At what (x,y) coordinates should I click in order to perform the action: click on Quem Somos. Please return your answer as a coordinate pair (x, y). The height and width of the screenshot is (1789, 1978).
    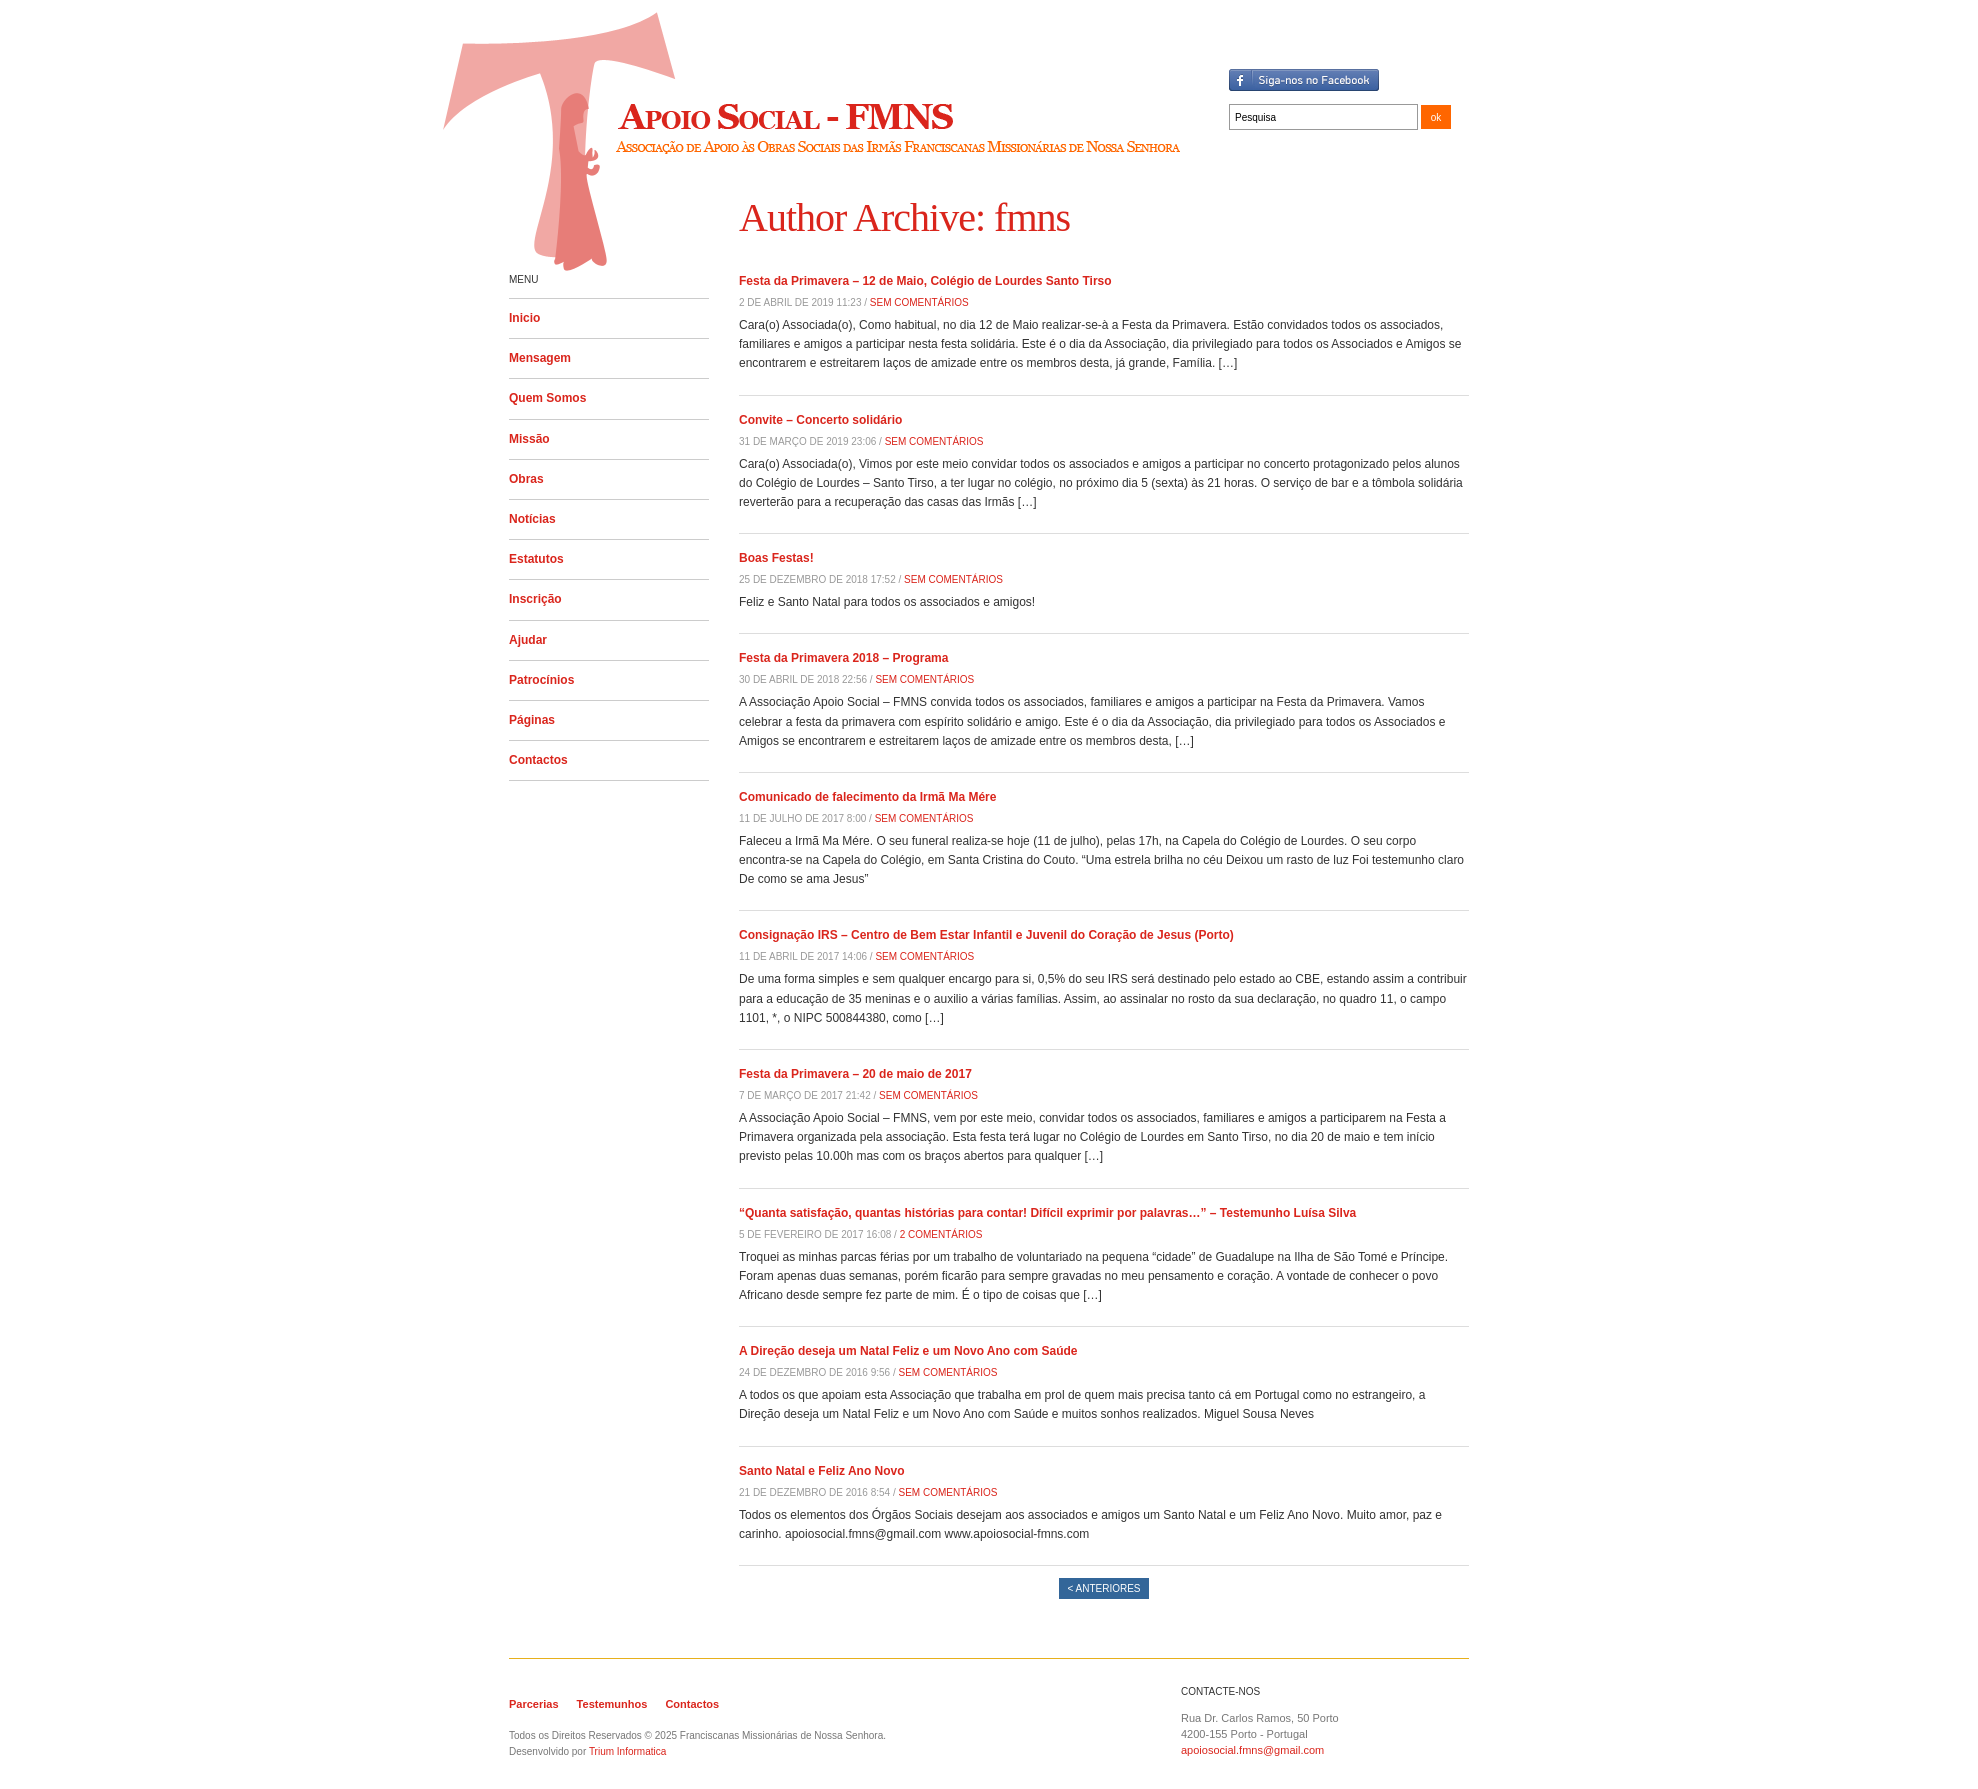
    Looking at the image, I should click on (547, 398).